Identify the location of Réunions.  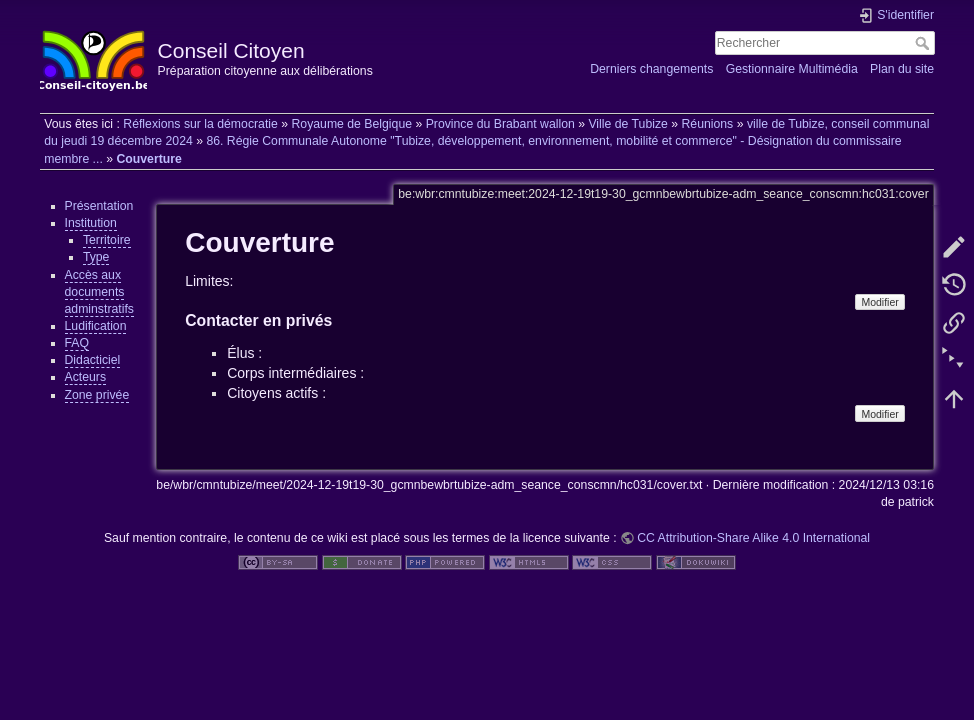
(707, 124).